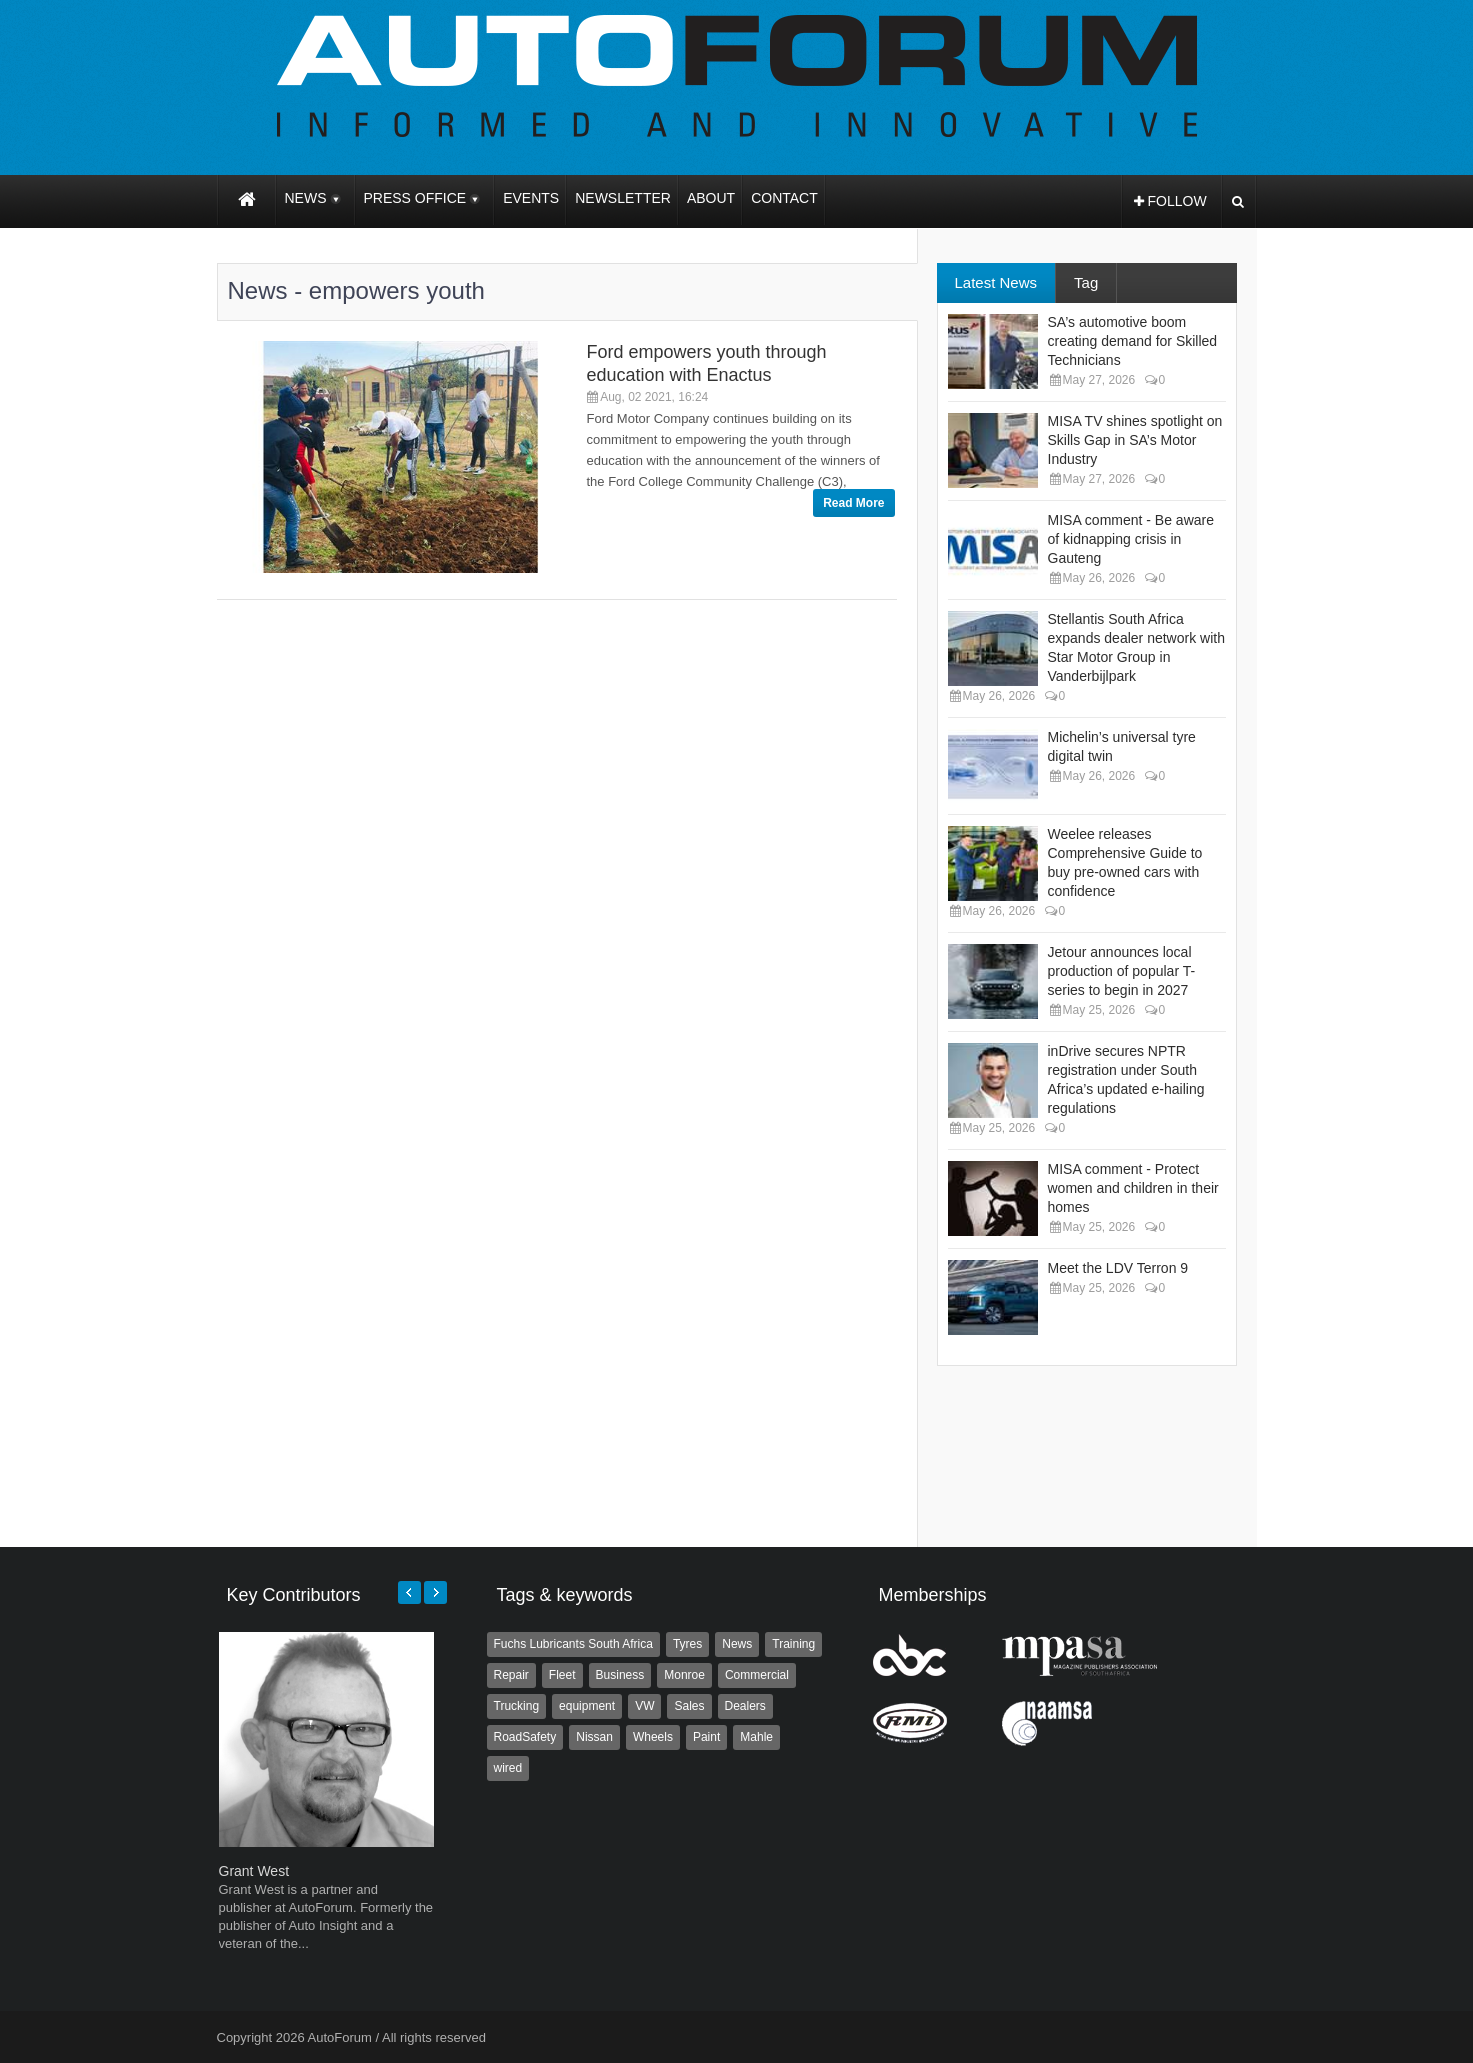 Image resolution: width=1473 pixels, height=2063 pixels. I want to click on Nissan, so click(594, 1737).